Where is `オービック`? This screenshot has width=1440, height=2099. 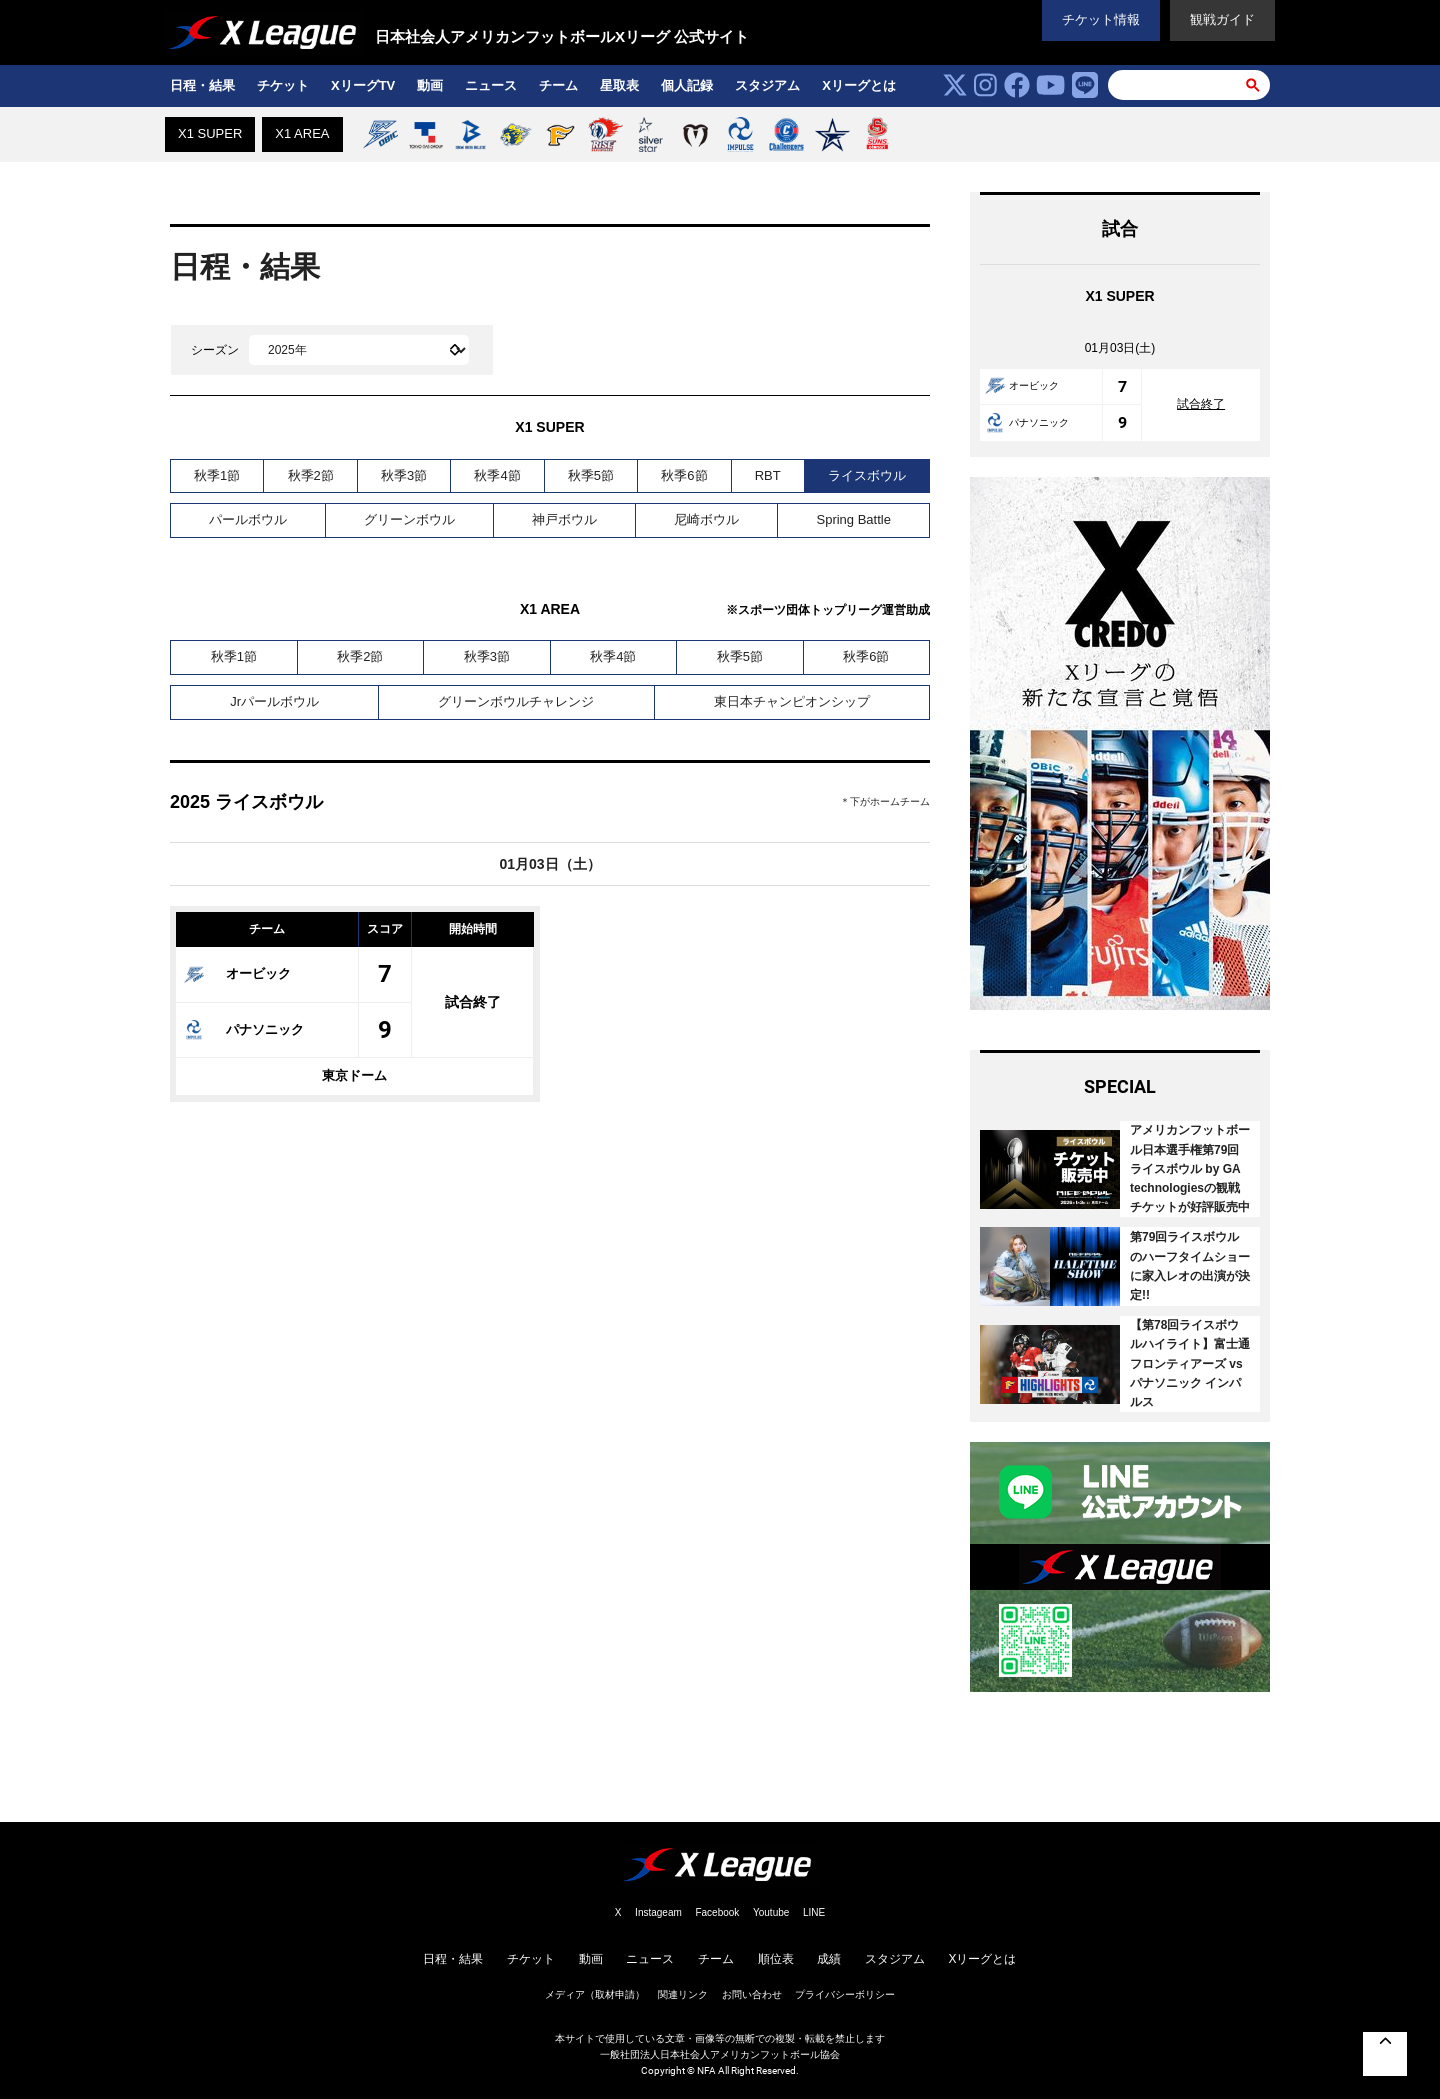
オービック is located at coordinates (237, 973).